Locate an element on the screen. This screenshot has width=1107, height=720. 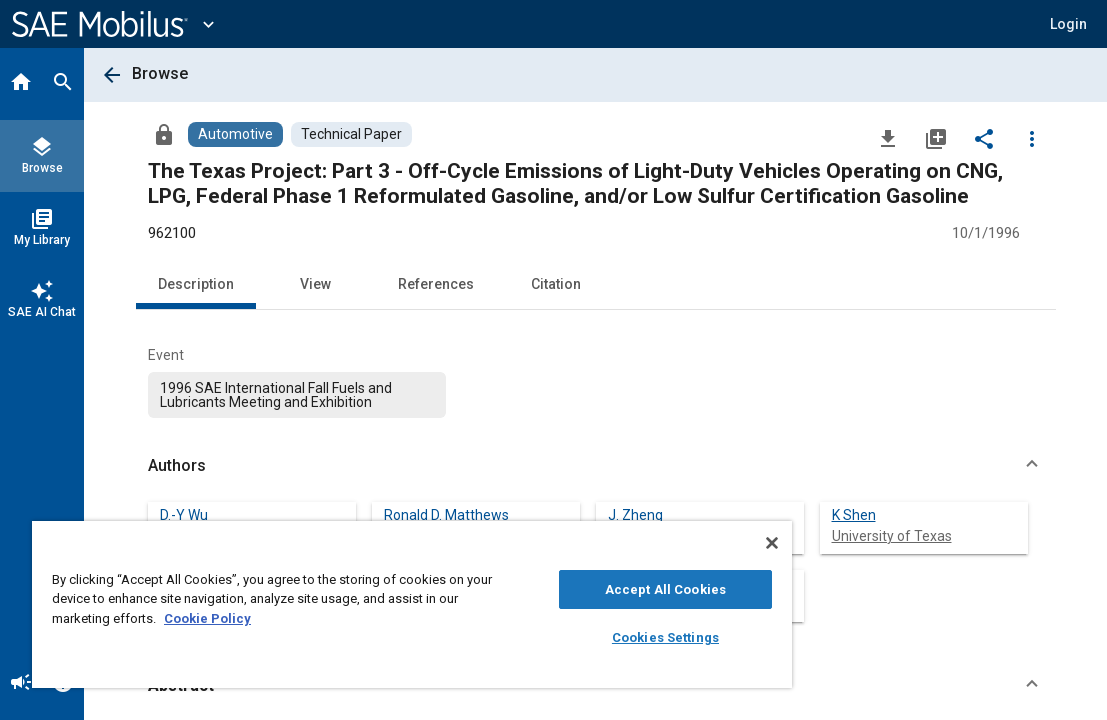
Citation is located at coordinates (556, 284).